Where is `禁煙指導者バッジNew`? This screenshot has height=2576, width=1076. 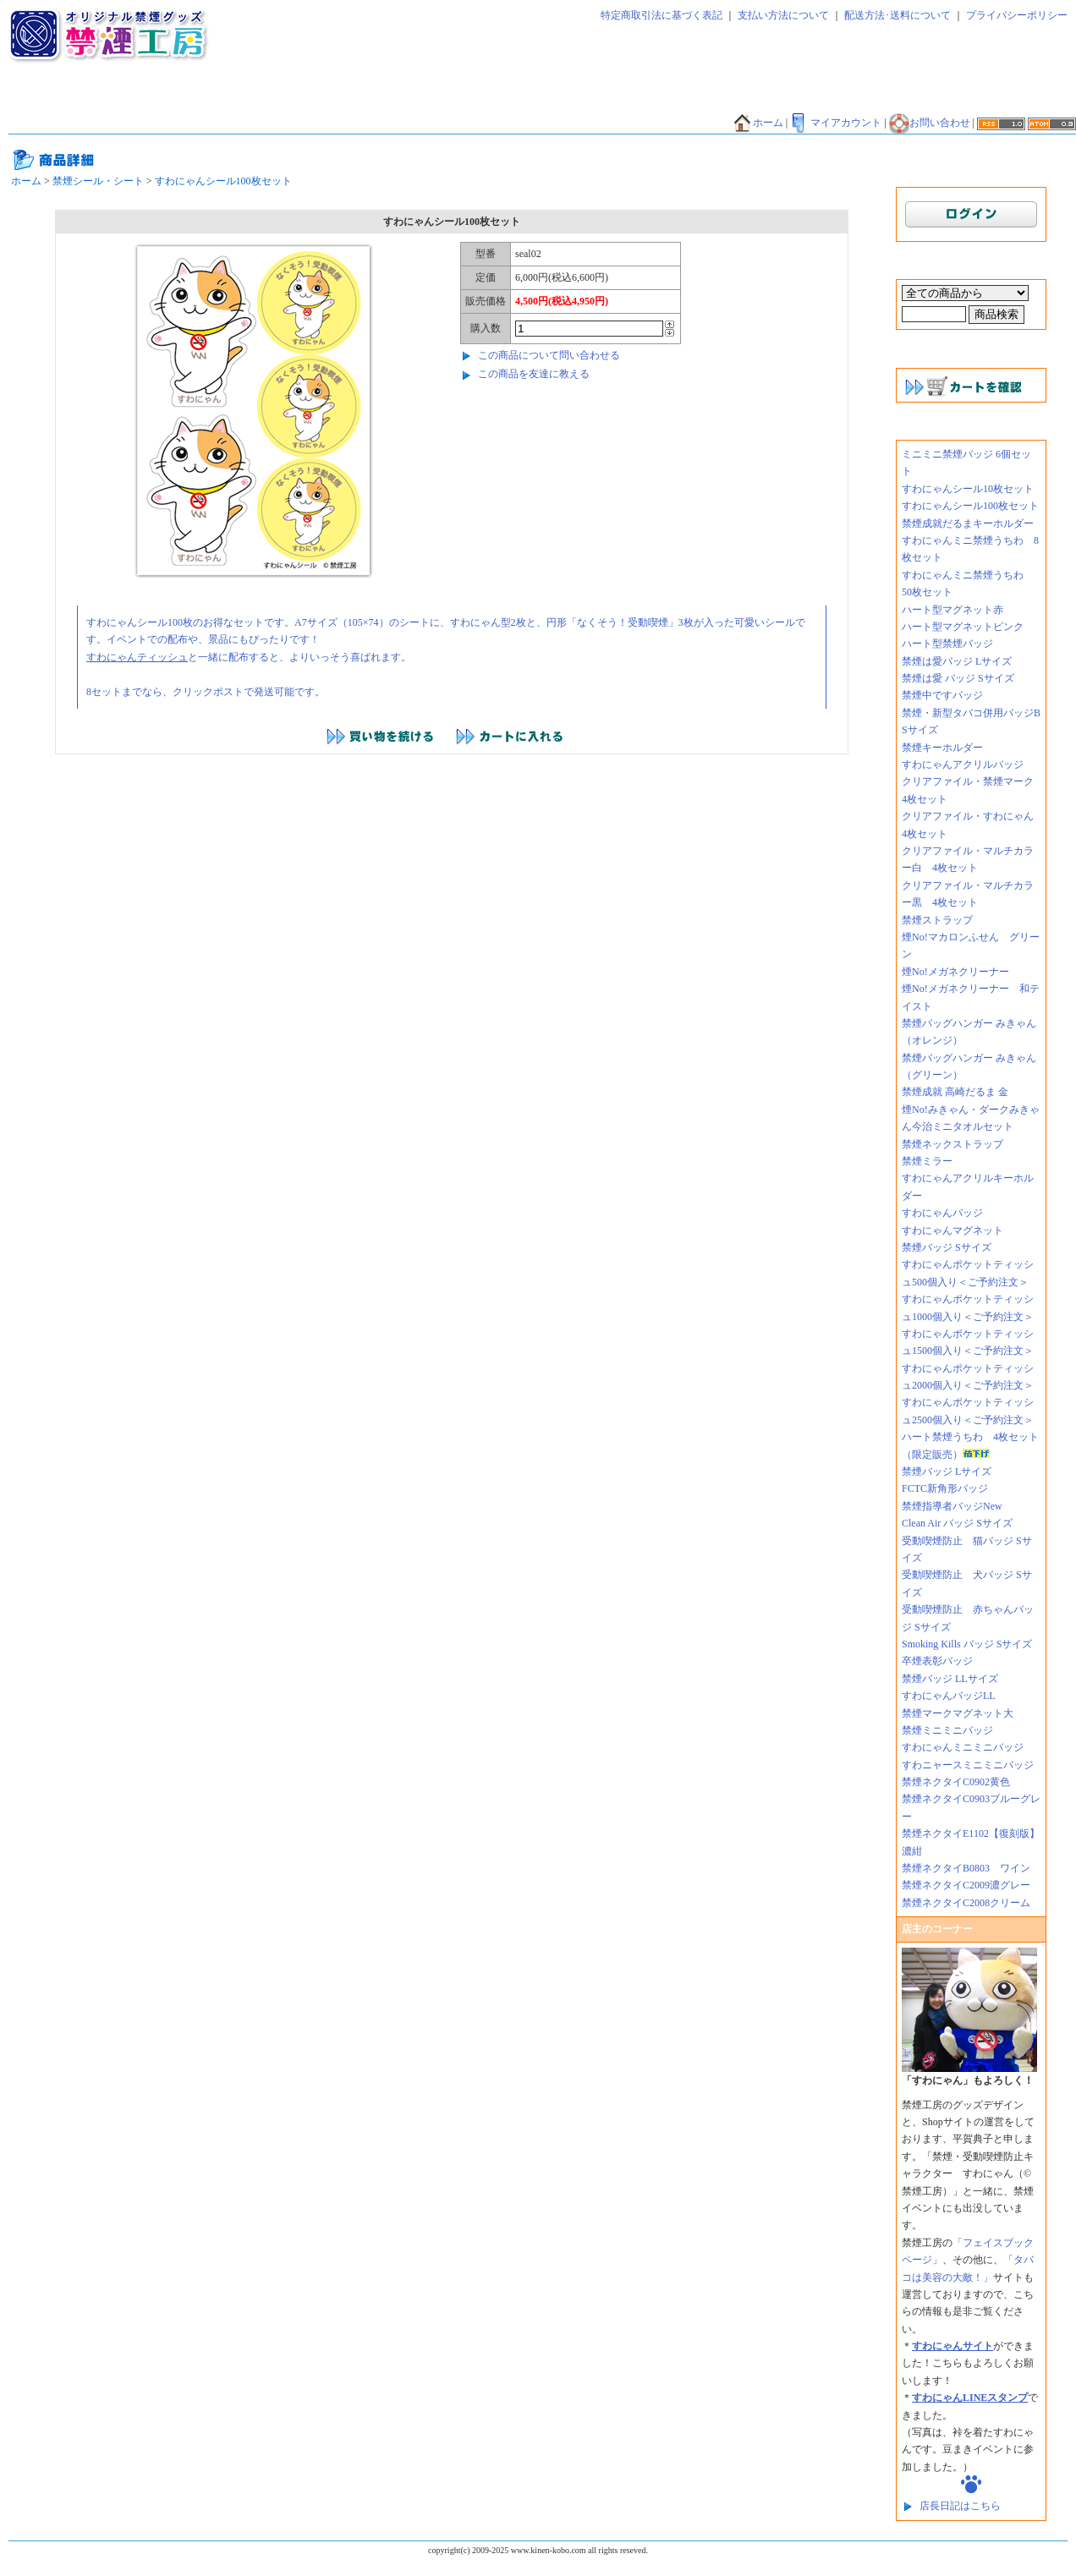 禁煙指導者バッジNew is located at coordinates (952, 1506).